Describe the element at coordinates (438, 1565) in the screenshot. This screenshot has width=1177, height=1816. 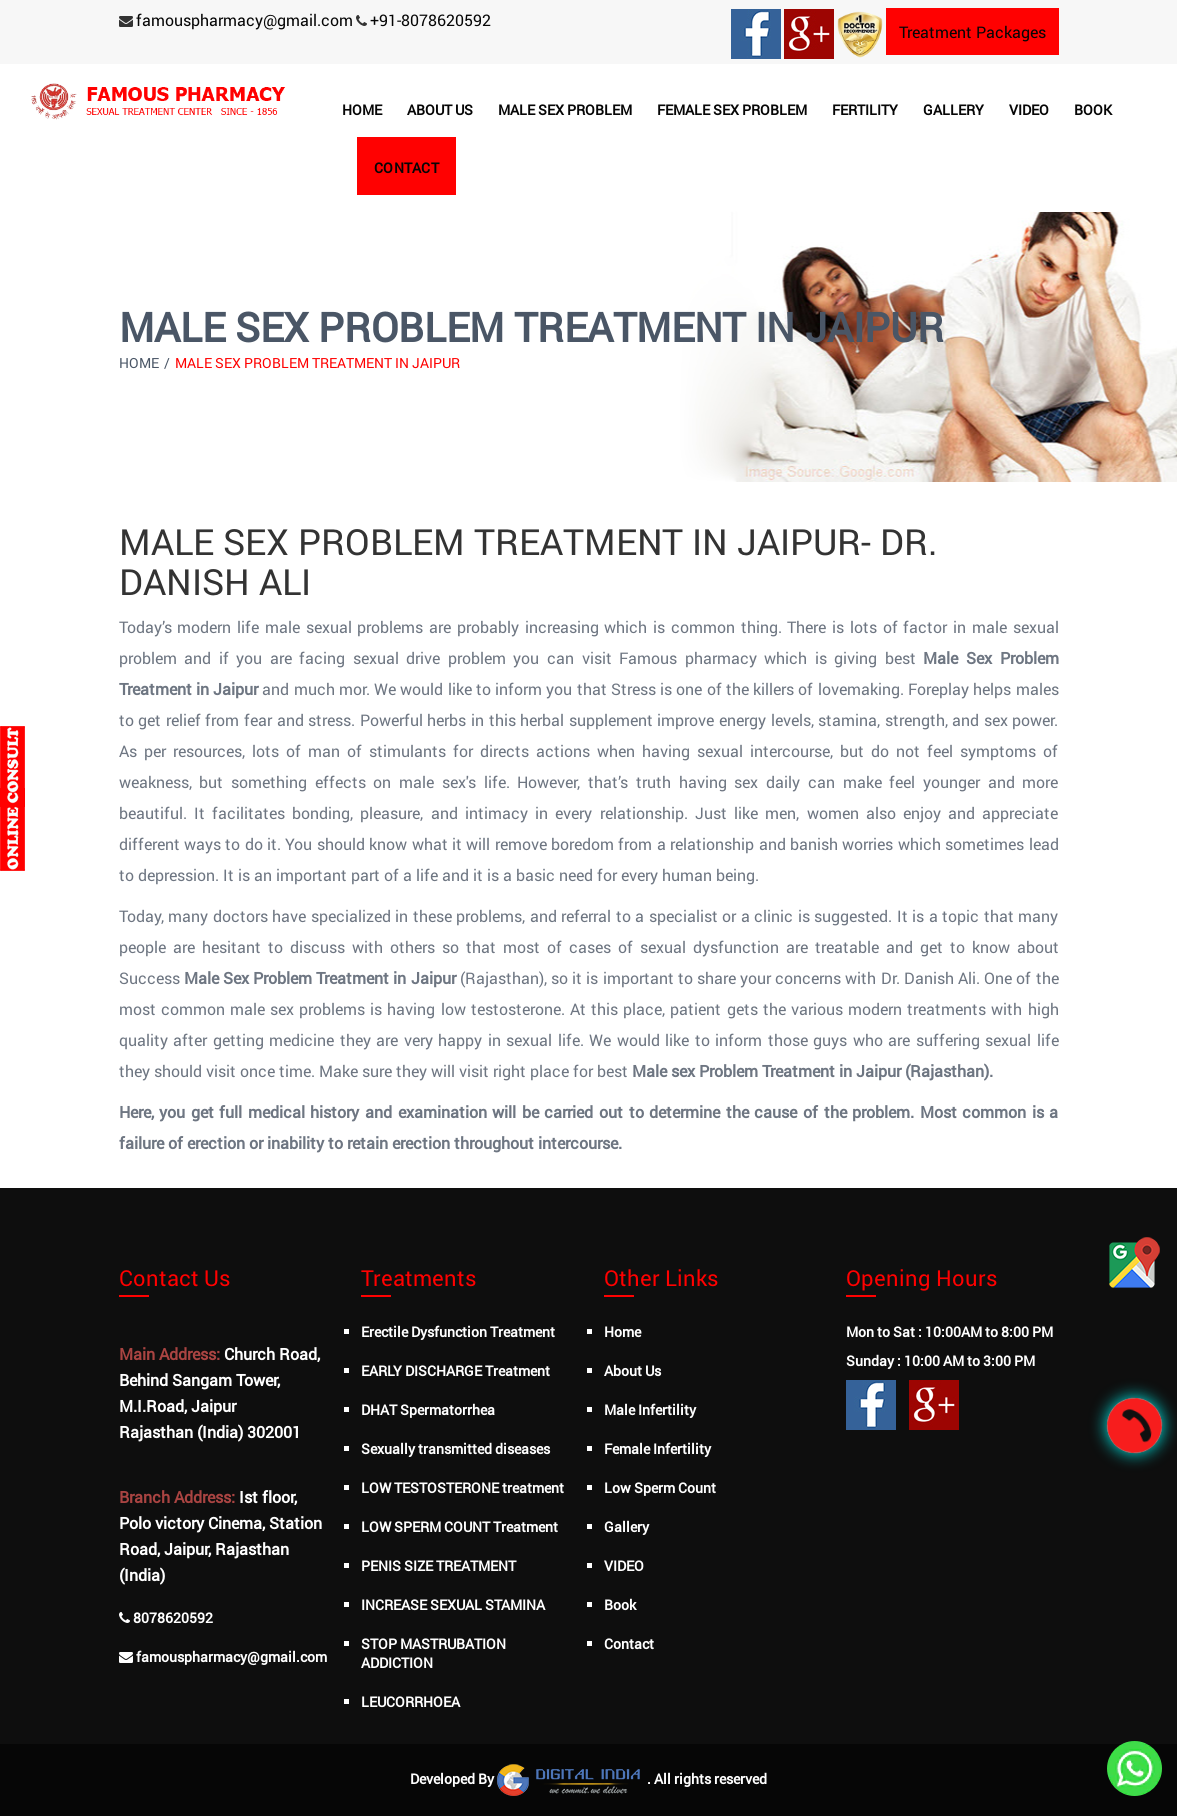
I see `PENIS SIZE TREATMENT` at that location.